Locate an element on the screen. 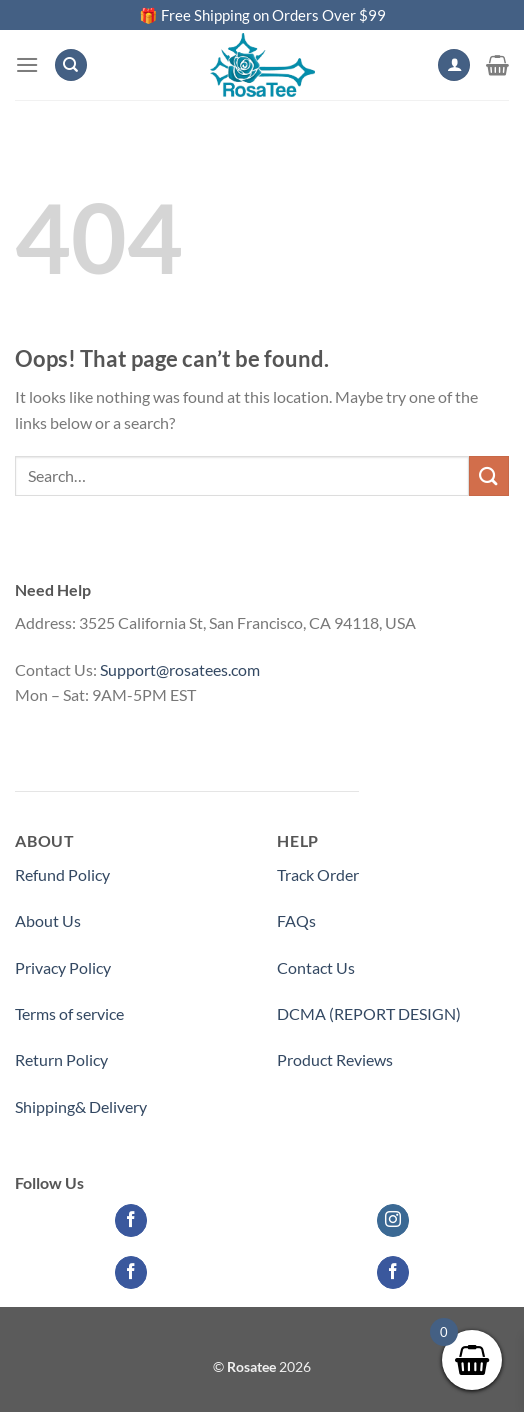 Image resolution: width=524 pixels, height=1412 pixels. [My account] is located at coordinates (454, 65).